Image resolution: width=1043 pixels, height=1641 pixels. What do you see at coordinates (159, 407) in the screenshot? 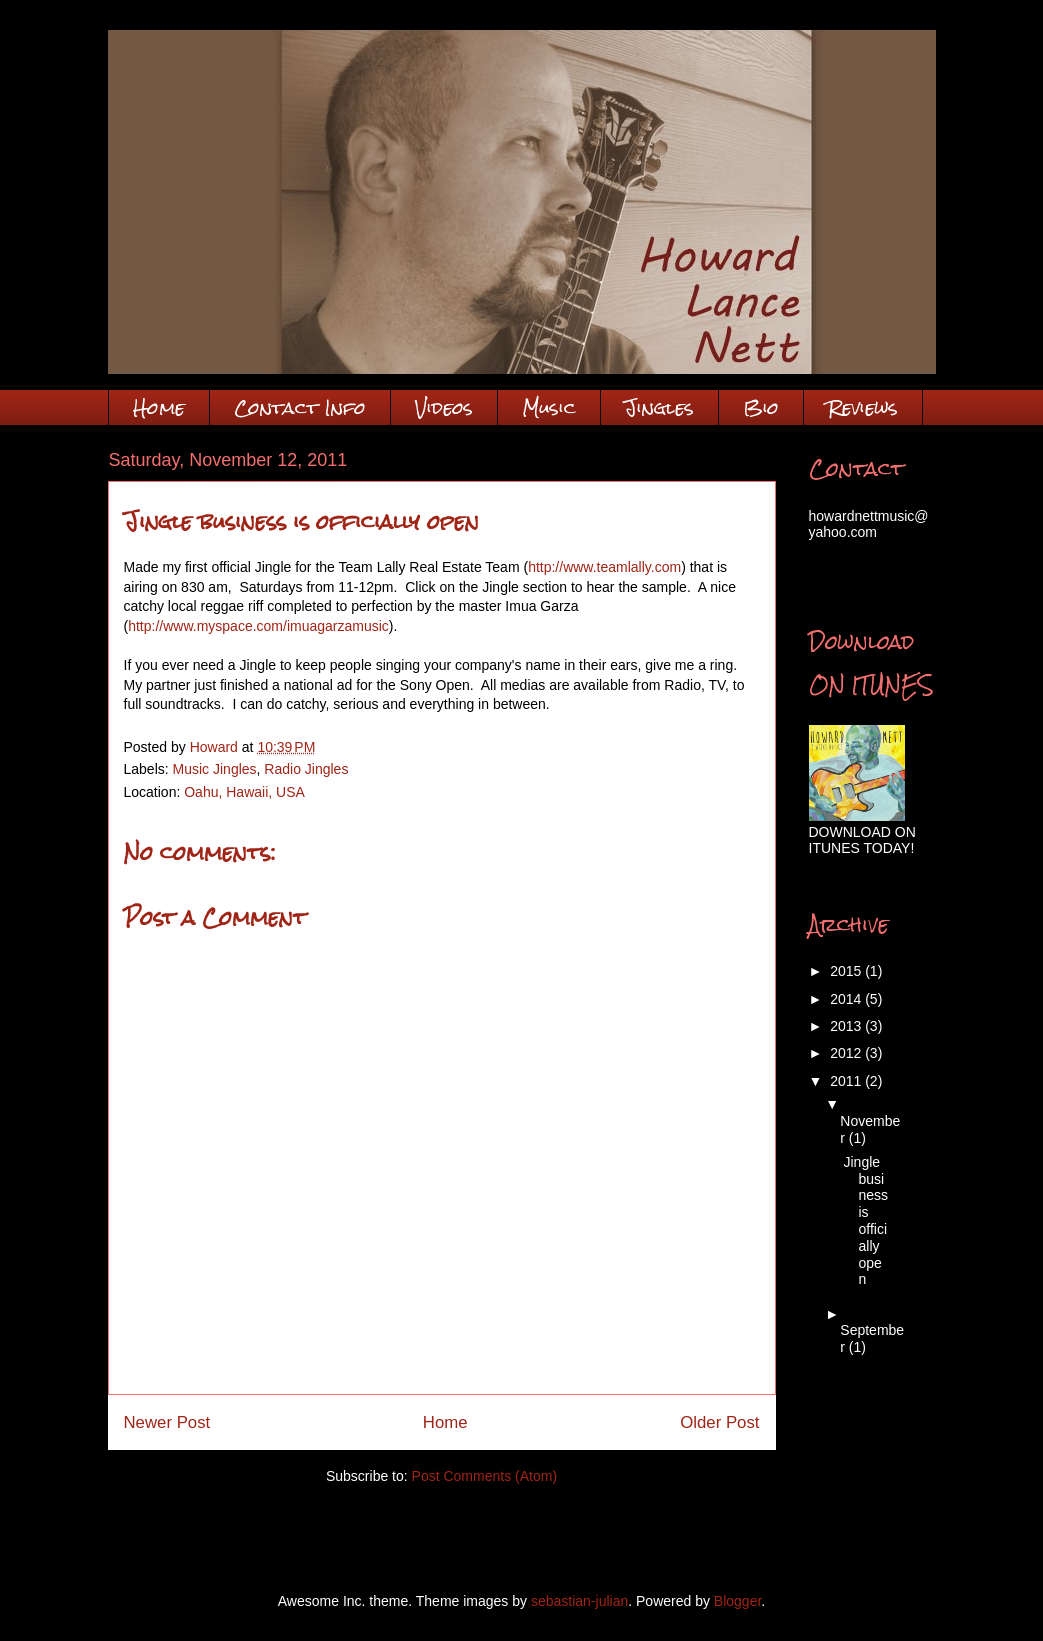
I see `Home` at bounding box center [159, 407].